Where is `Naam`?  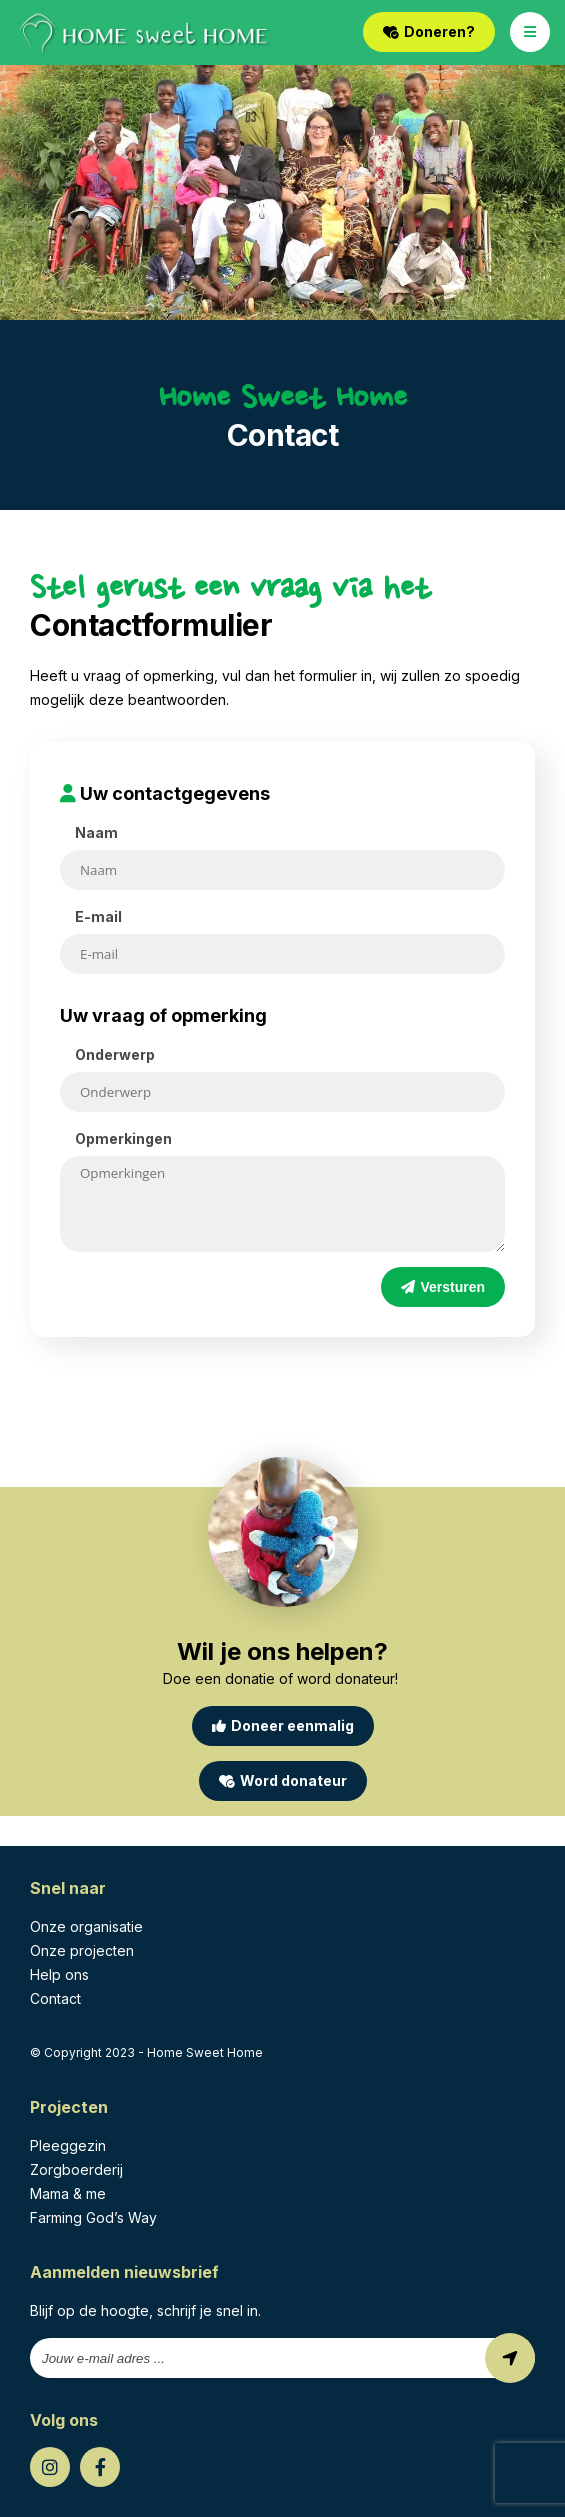
Naam is located at coordinates (96, 832).